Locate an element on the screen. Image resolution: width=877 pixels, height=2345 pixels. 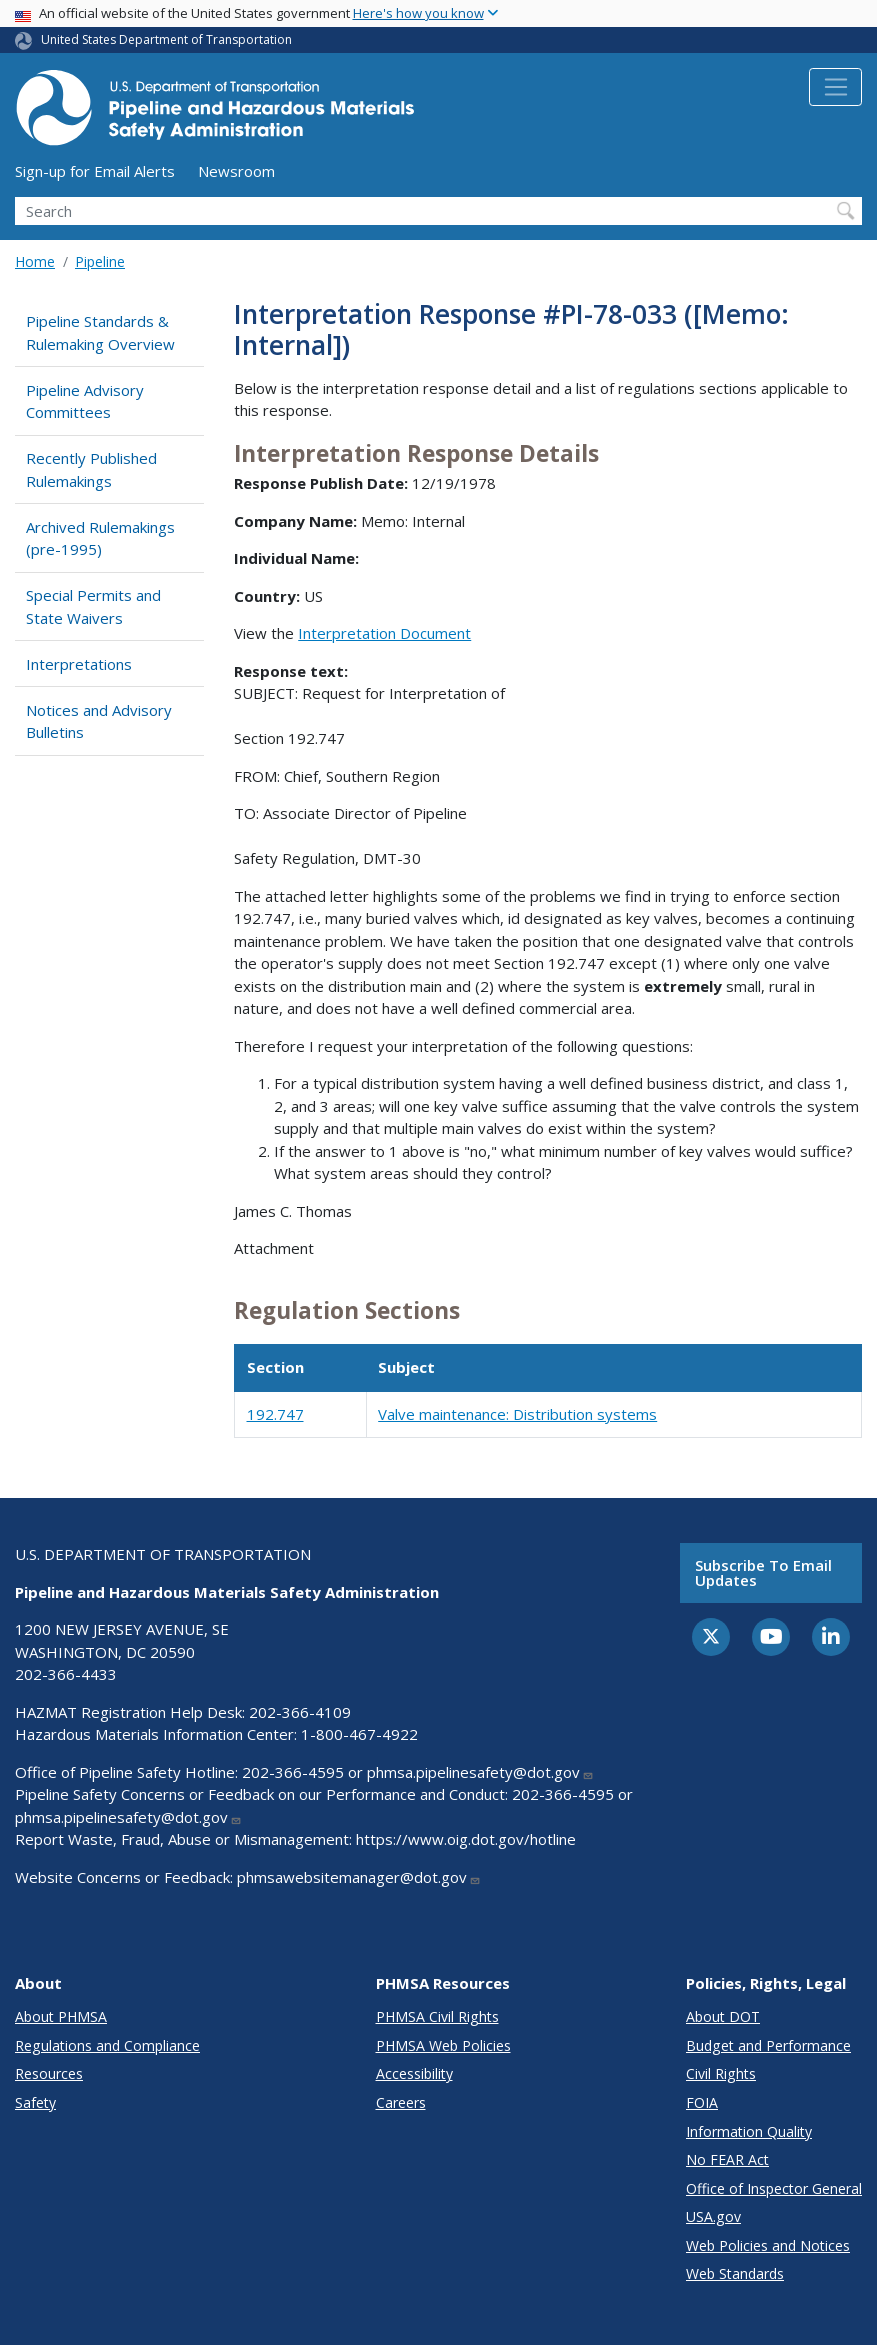
United States Department of Transportation is located at coordinates (166, 39).